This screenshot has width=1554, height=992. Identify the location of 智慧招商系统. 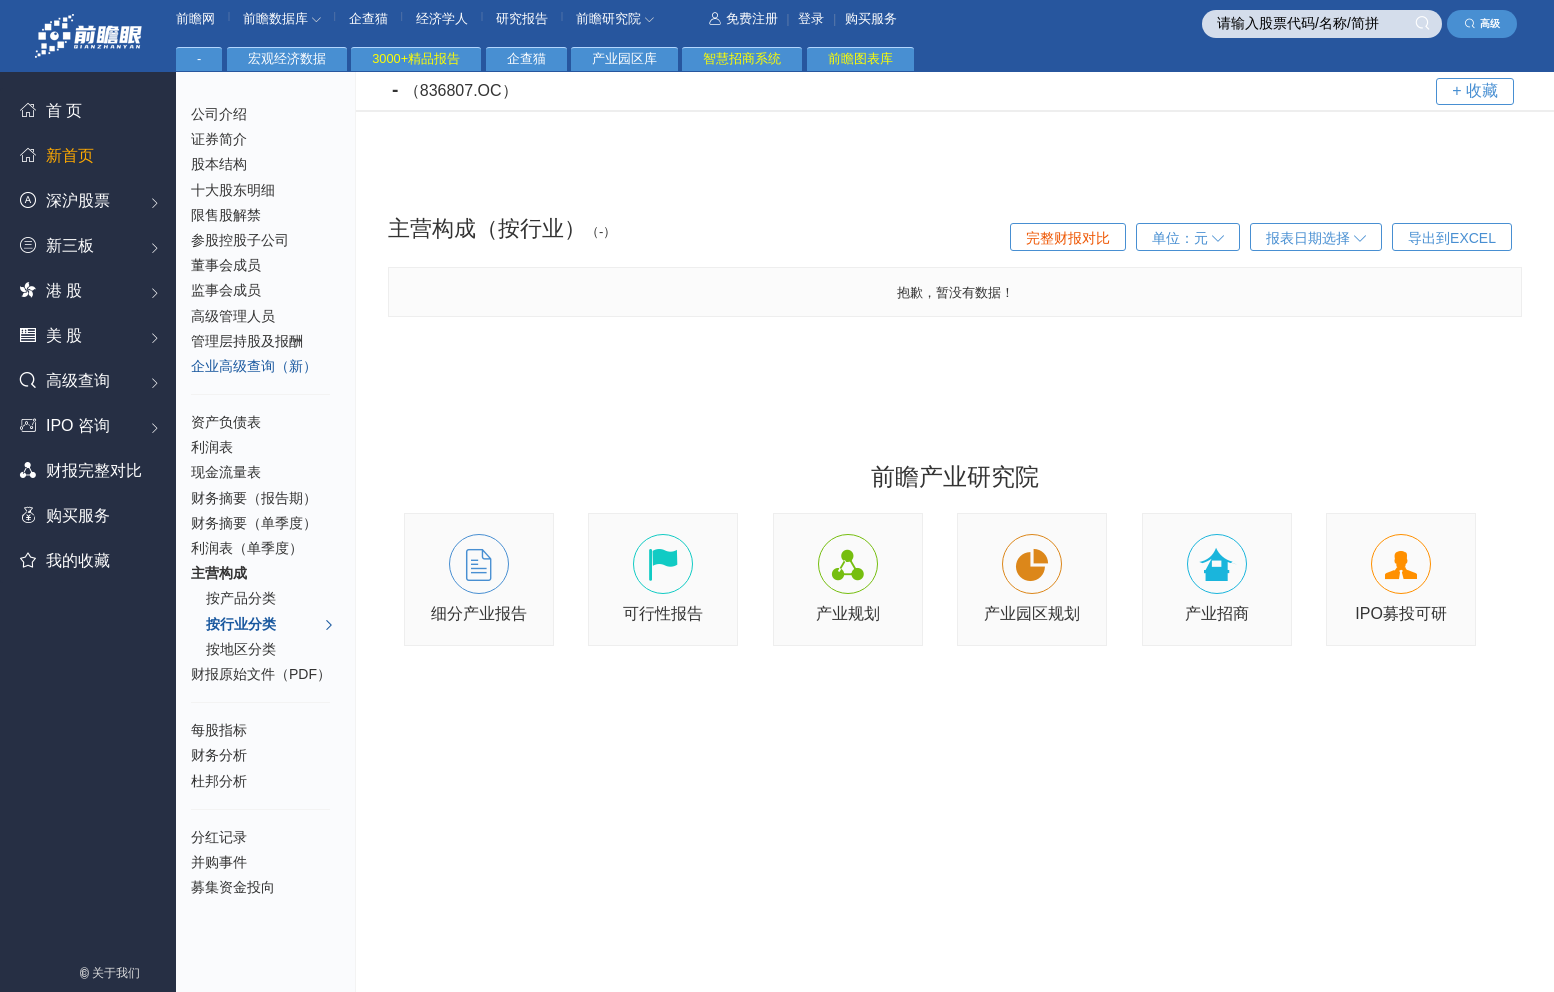
(742, 58).